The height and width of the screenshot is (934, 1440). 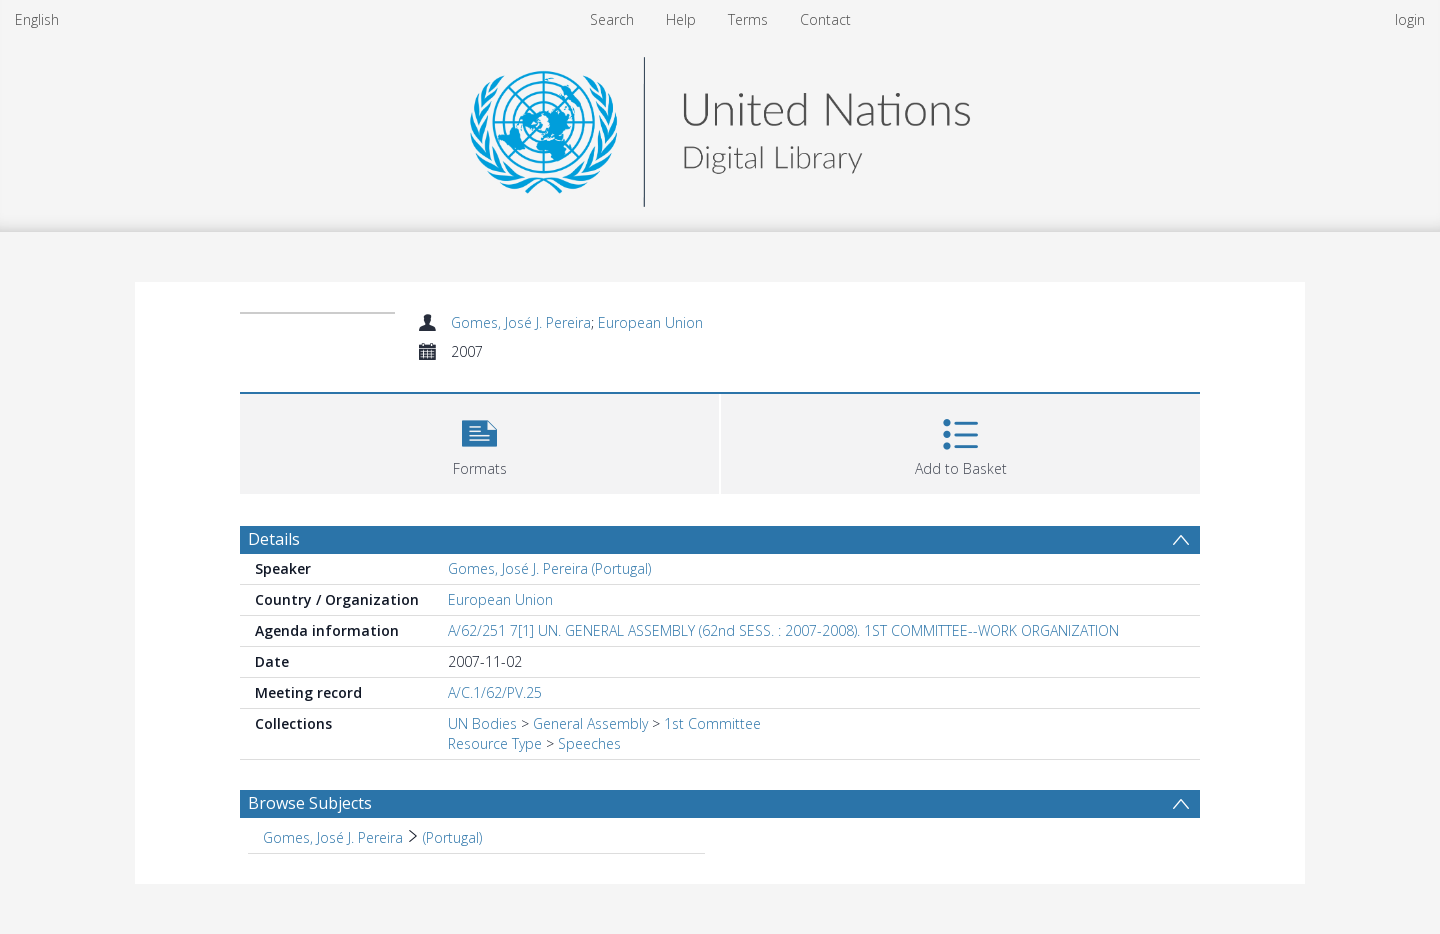 I want to click on A/62/251 7[1] UN. GENERAL ASSEMBLY (62nd SESS. : 2007-2008). 1ST COMMITTEE--WORK ORGANIZATION, so click(x=783, y=630).